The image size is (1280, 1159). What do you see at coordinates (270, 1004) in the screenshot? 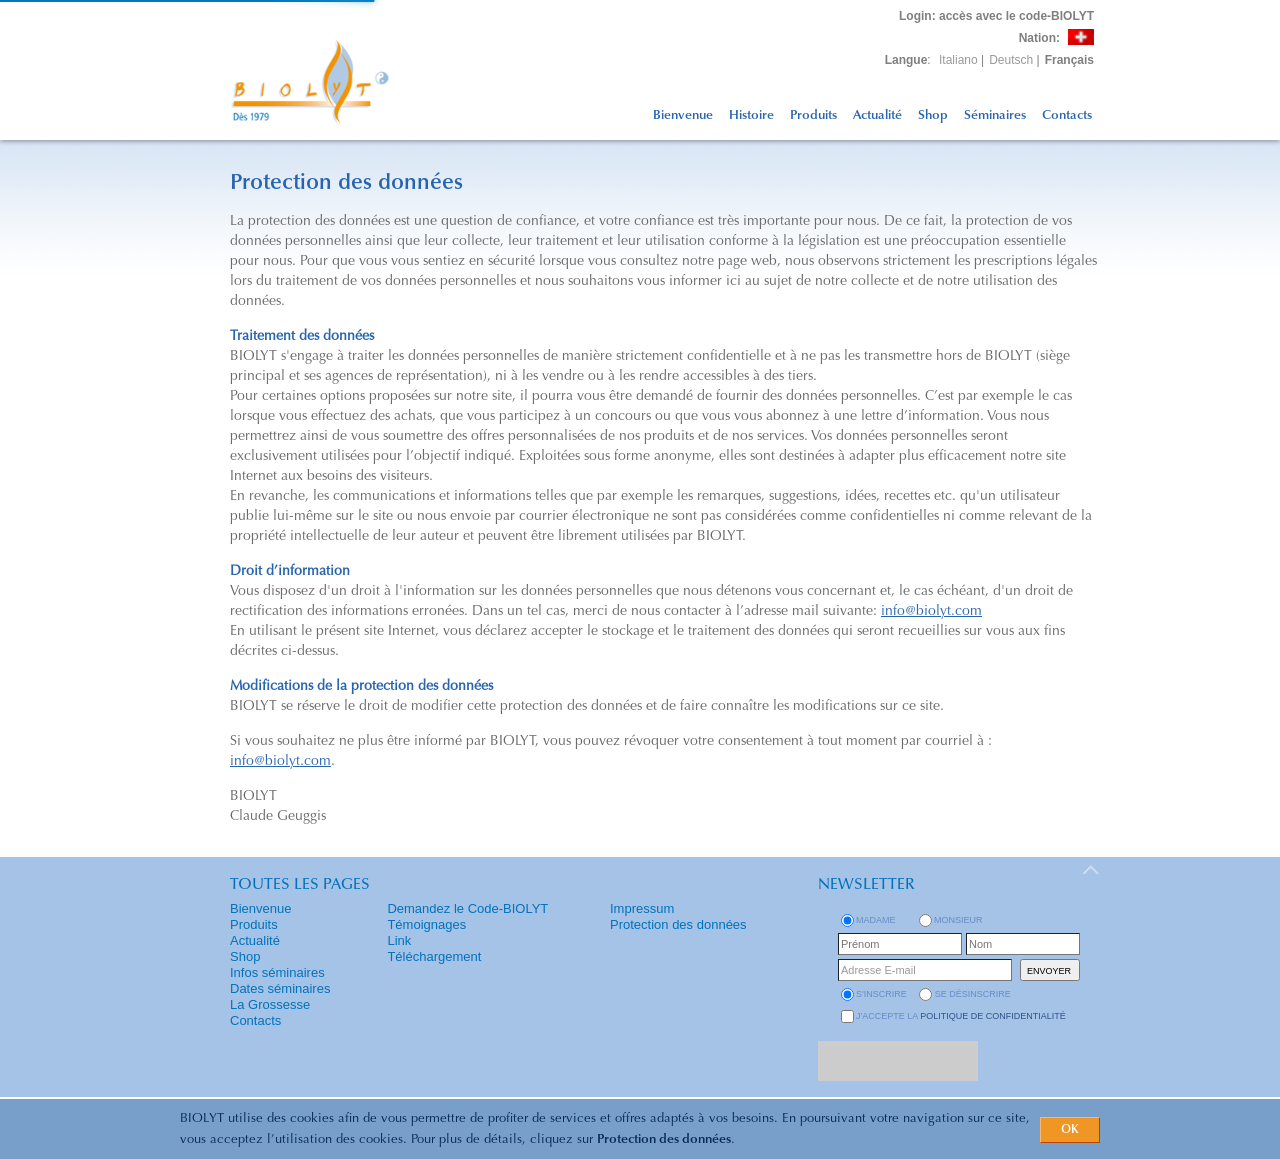
I see `La Grossesse` at bounding box center [270, 1004].